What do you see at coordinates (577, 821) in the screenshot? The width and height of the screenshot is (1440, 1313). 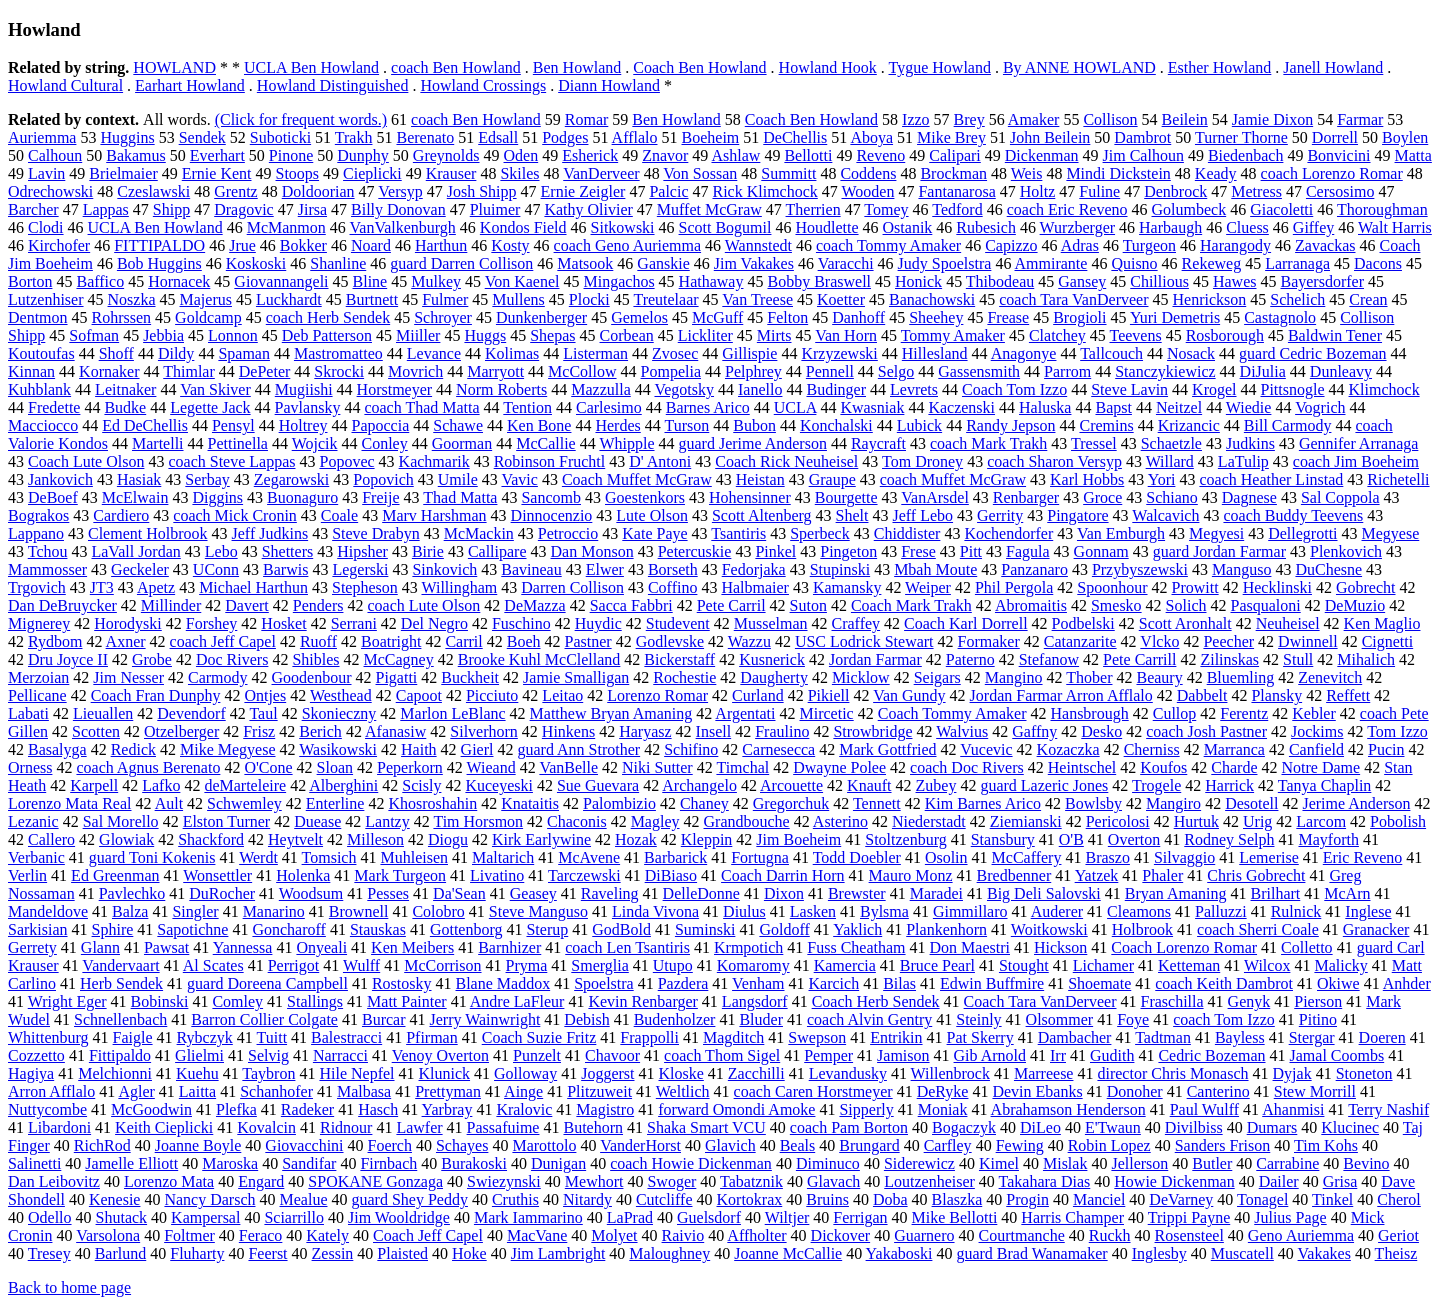 I see `Chaconis` at bounding box center [577, 821].